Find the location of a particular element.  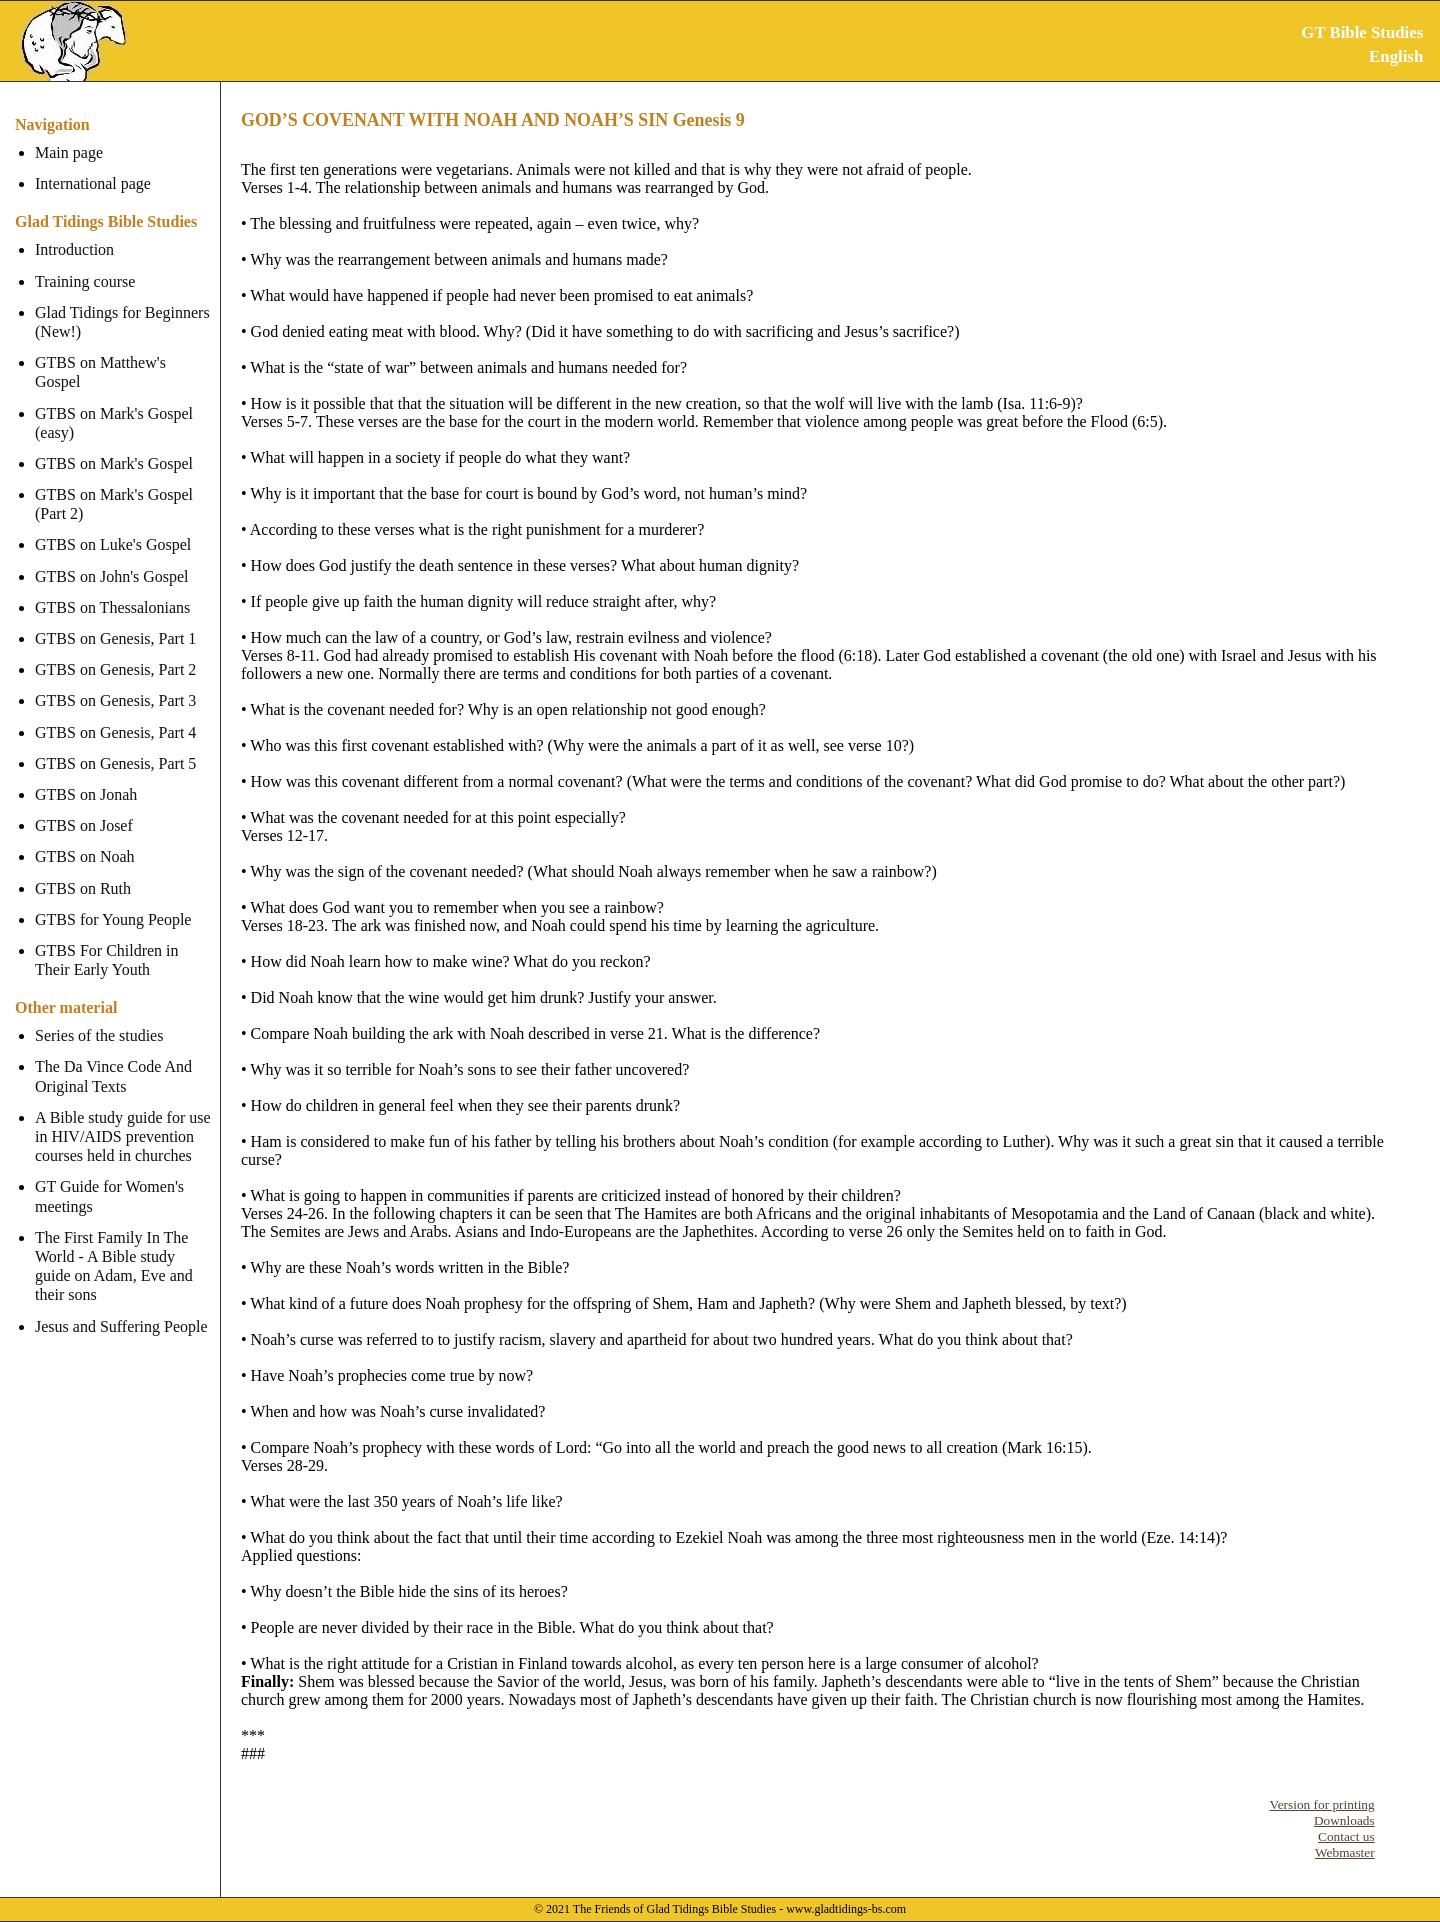

A Bible study guide for use in HIV/AIDS prevention courses held in churches is located at coordinates (123, 1117).